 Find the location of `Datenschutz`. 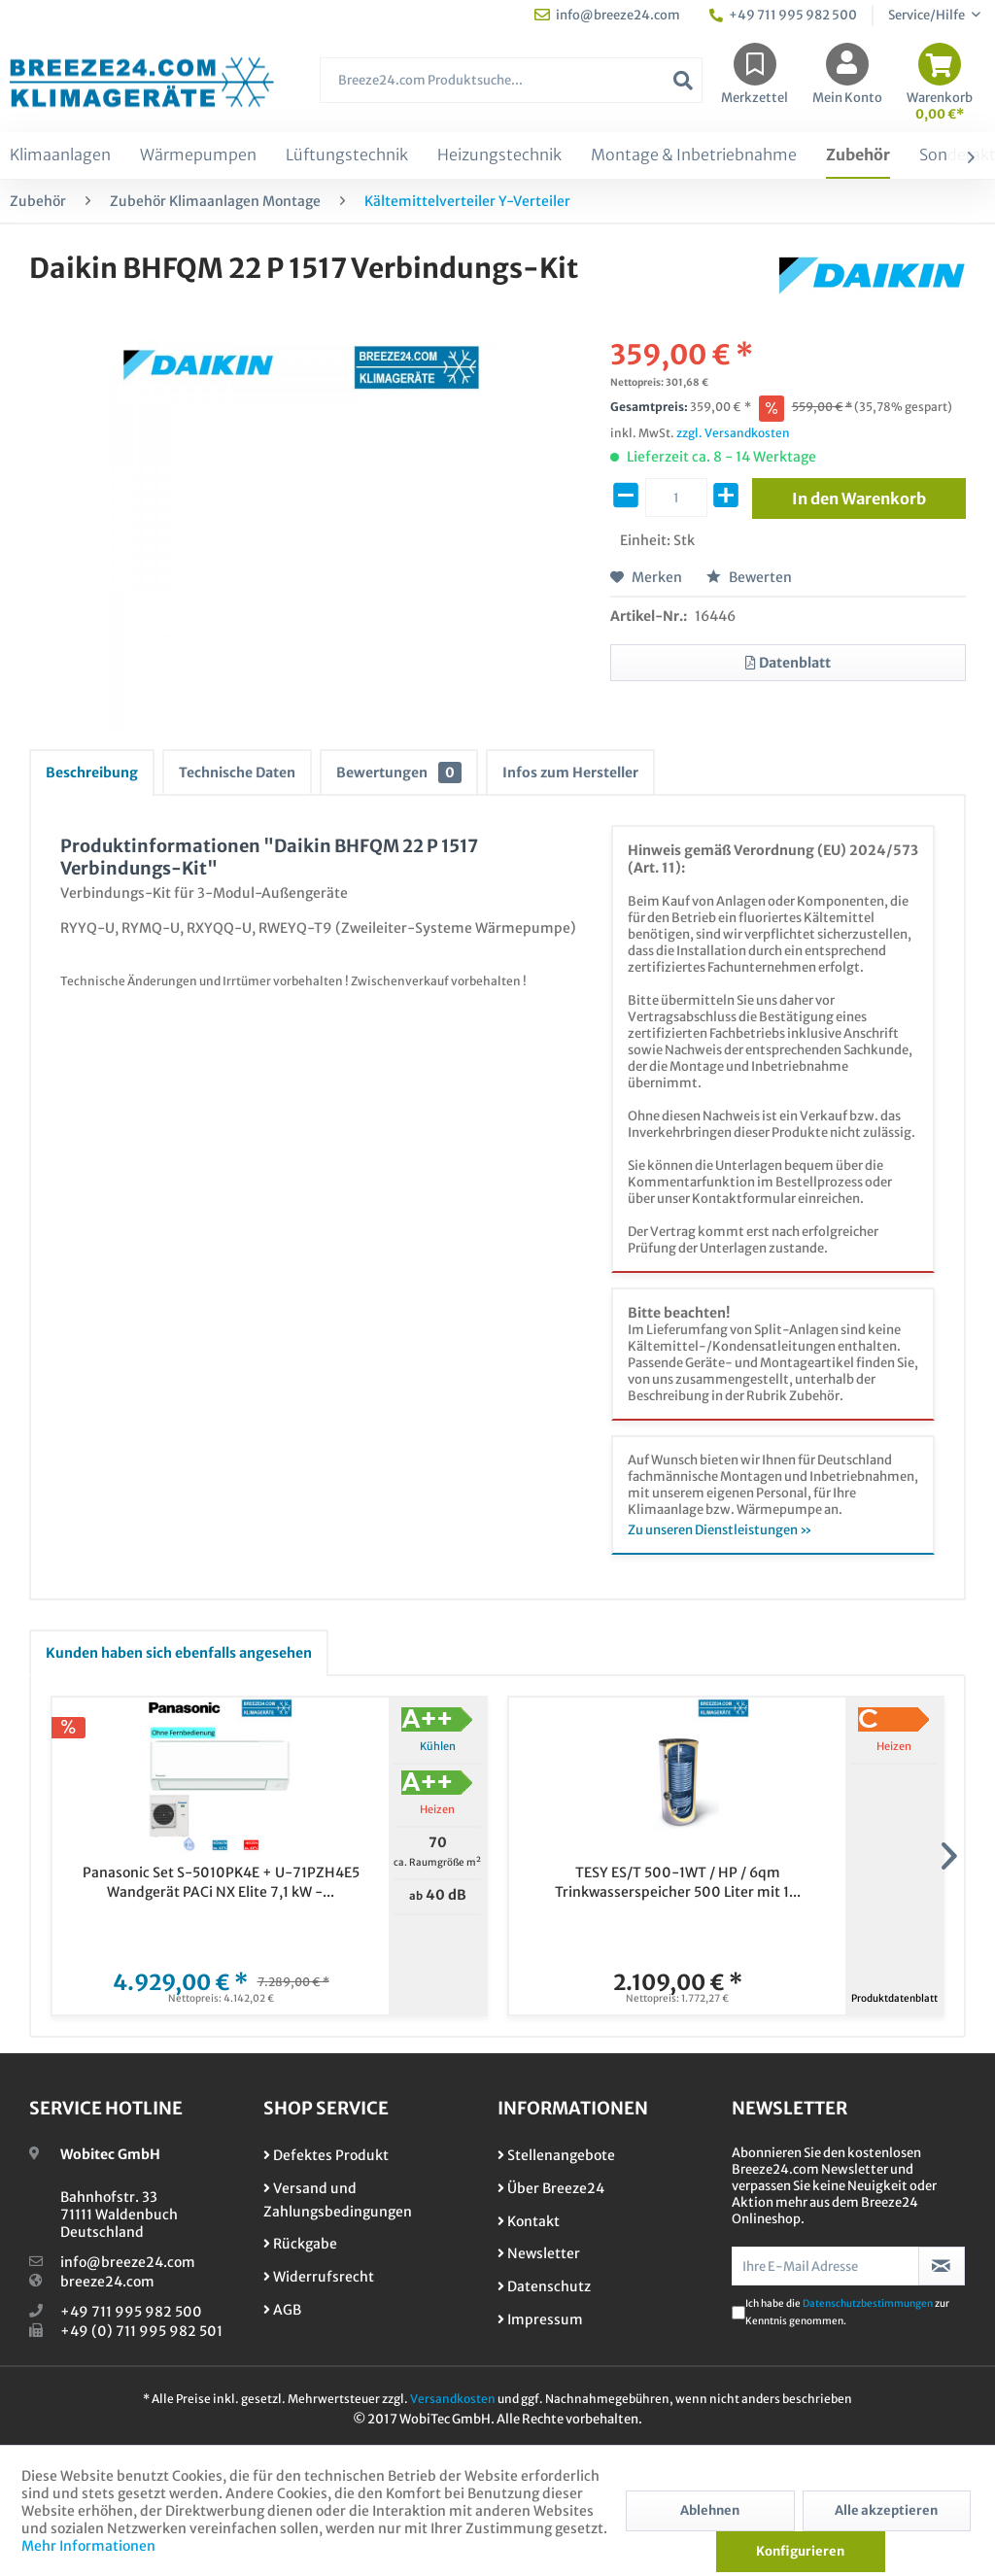

Datenschutz is located at coordinates (544, 2286).